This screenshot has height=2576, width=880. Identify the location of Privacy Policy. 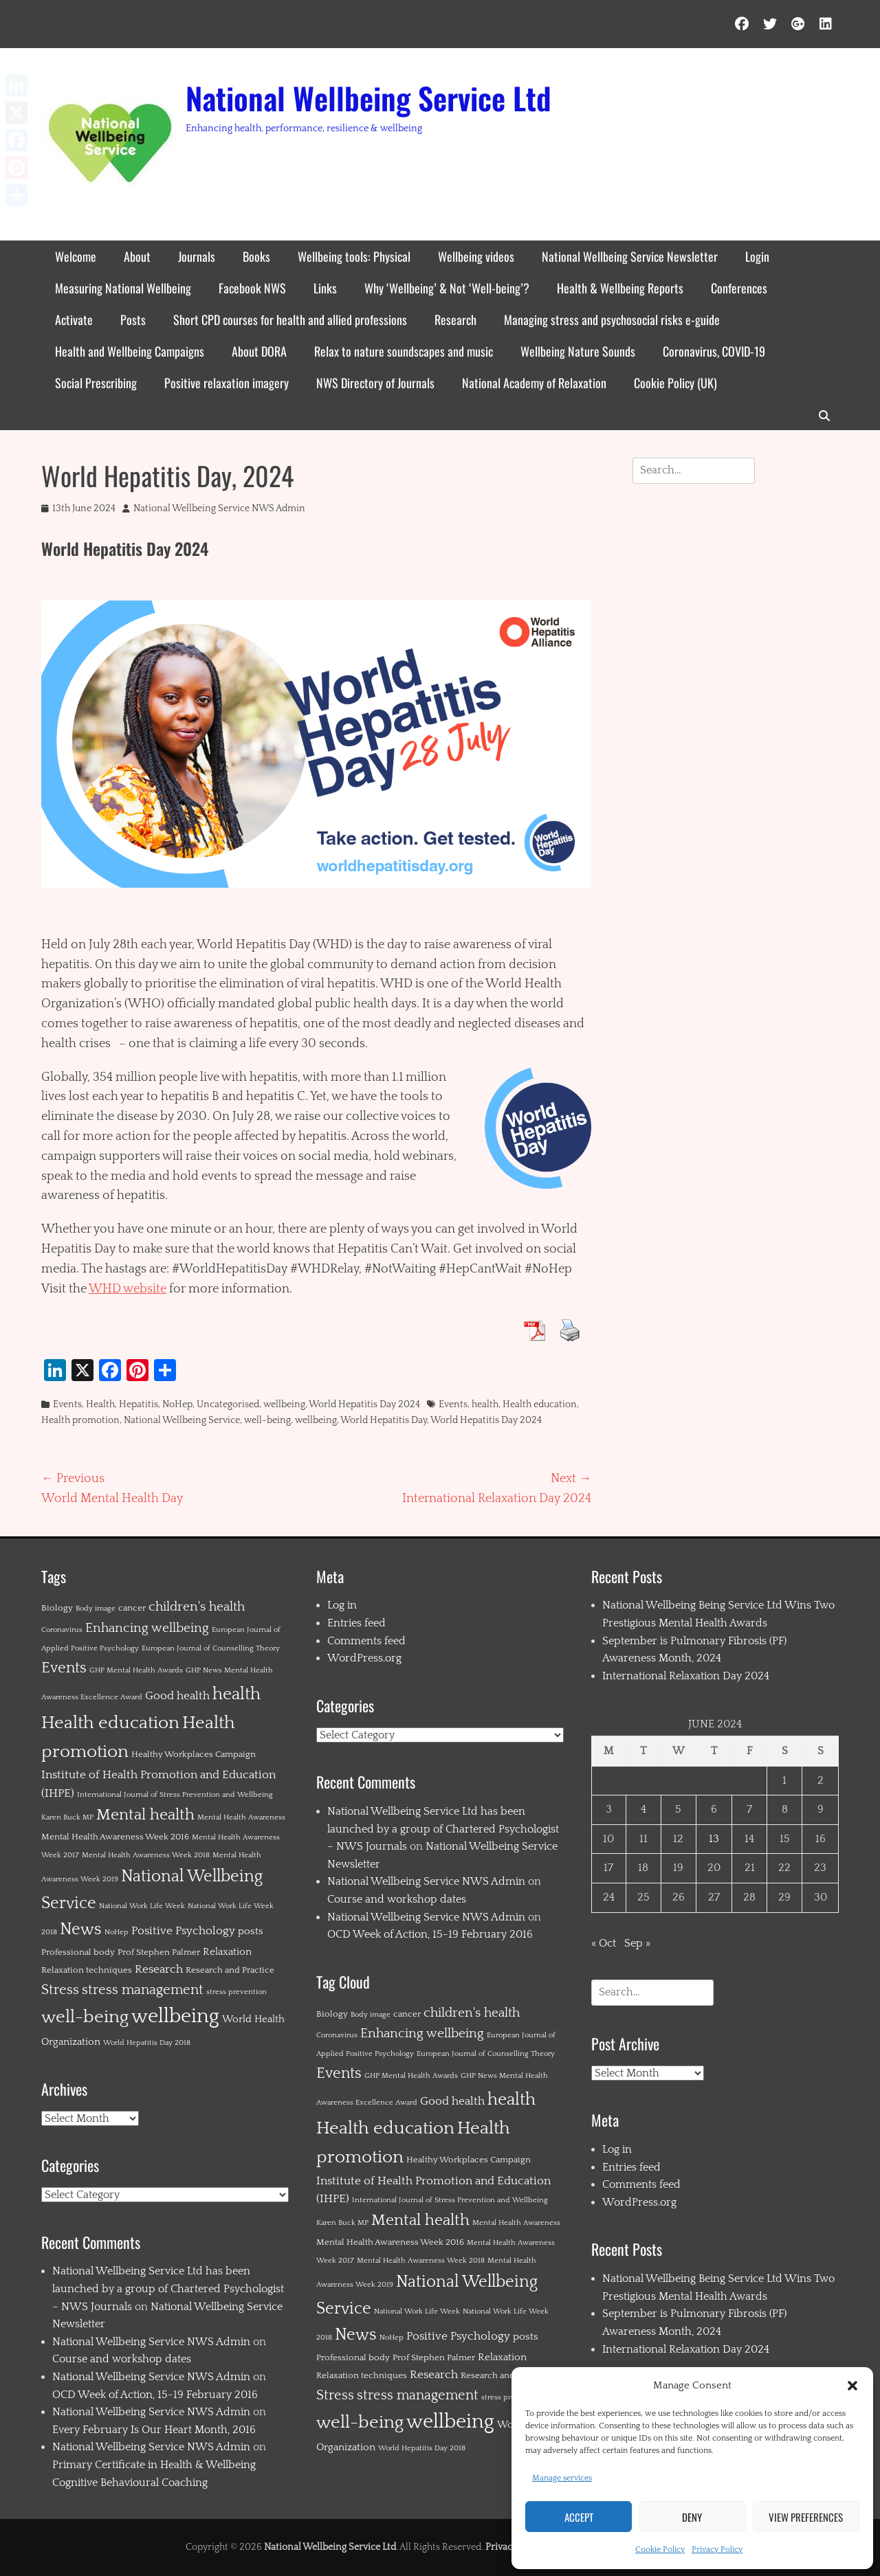
(717, 2549).